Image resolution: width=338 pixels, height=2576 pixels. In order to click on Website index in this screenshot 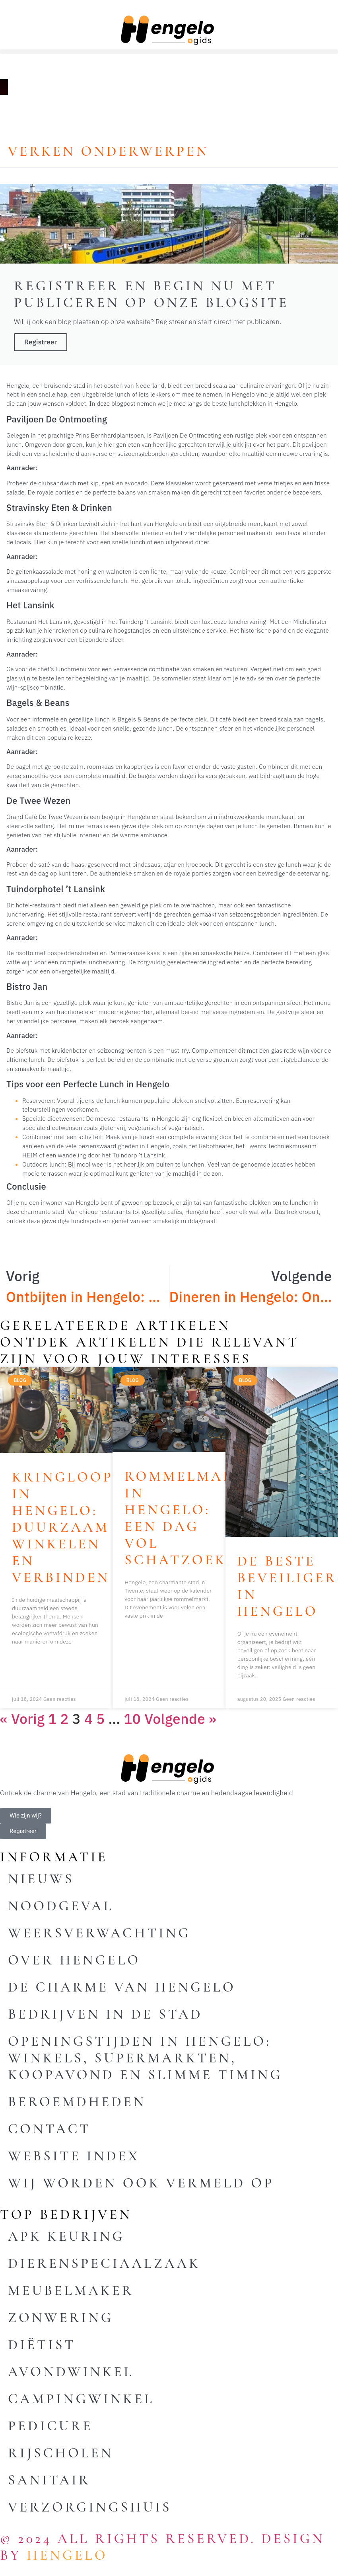, I will do `click(74, 2156)`.